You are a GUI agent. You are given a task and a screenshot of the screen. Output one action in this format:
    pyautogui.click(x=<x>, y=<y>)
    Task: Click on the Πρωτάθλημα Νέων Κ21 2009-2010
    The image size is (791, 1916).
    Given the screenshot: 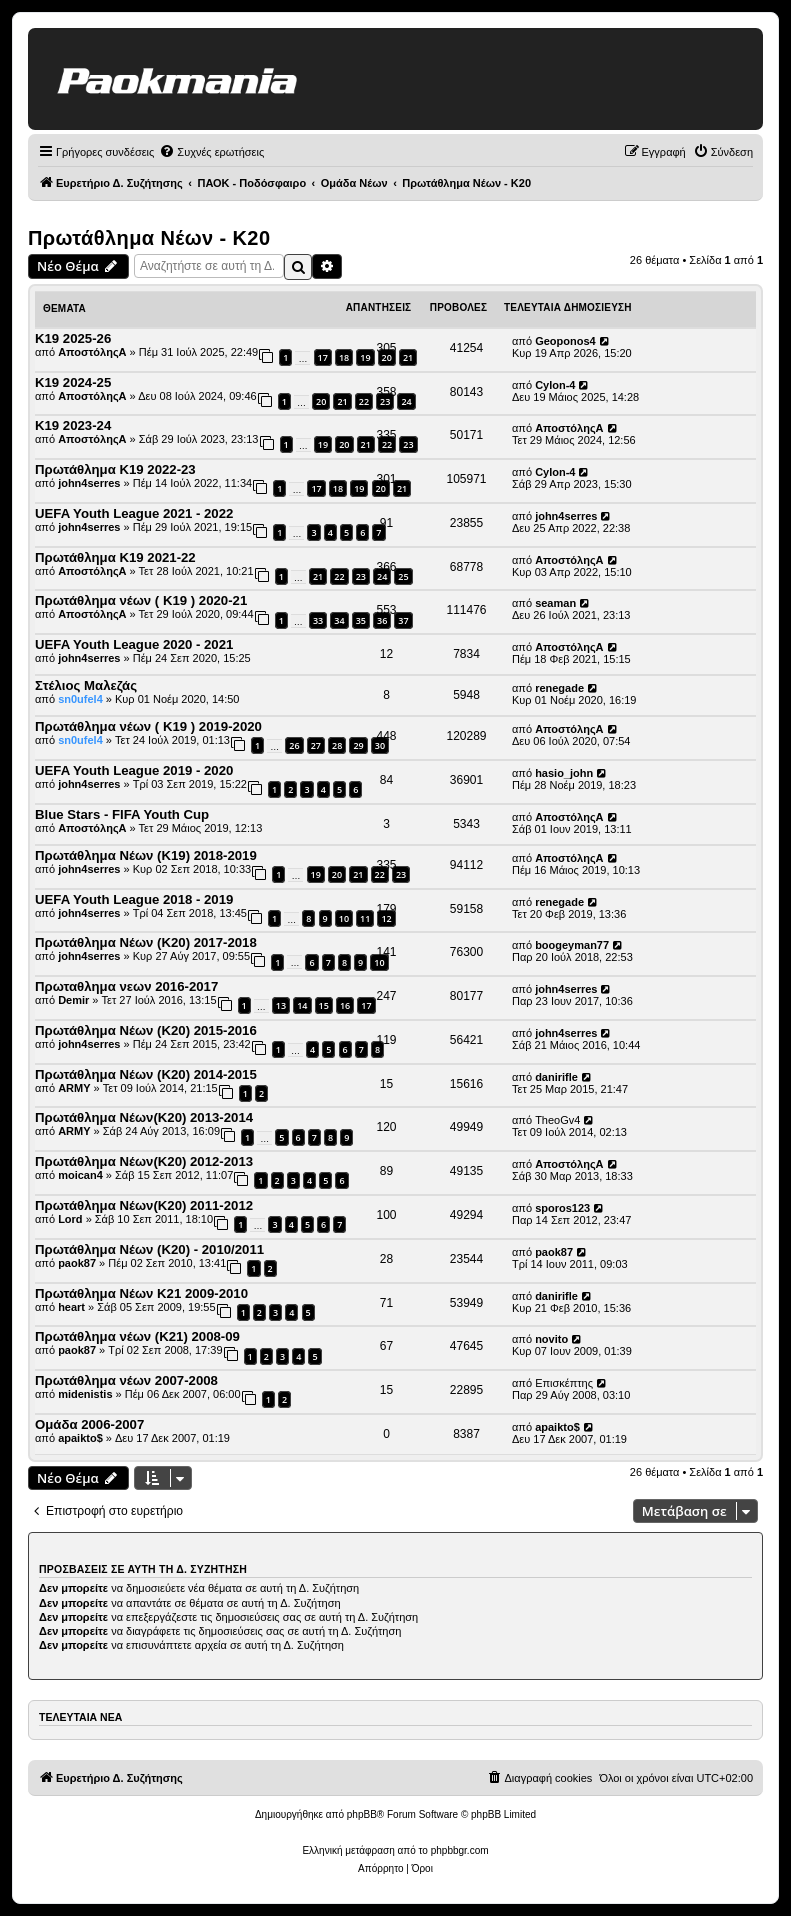 What is the action you would take?
    pyautogui.click(x=141, y=1293)
    